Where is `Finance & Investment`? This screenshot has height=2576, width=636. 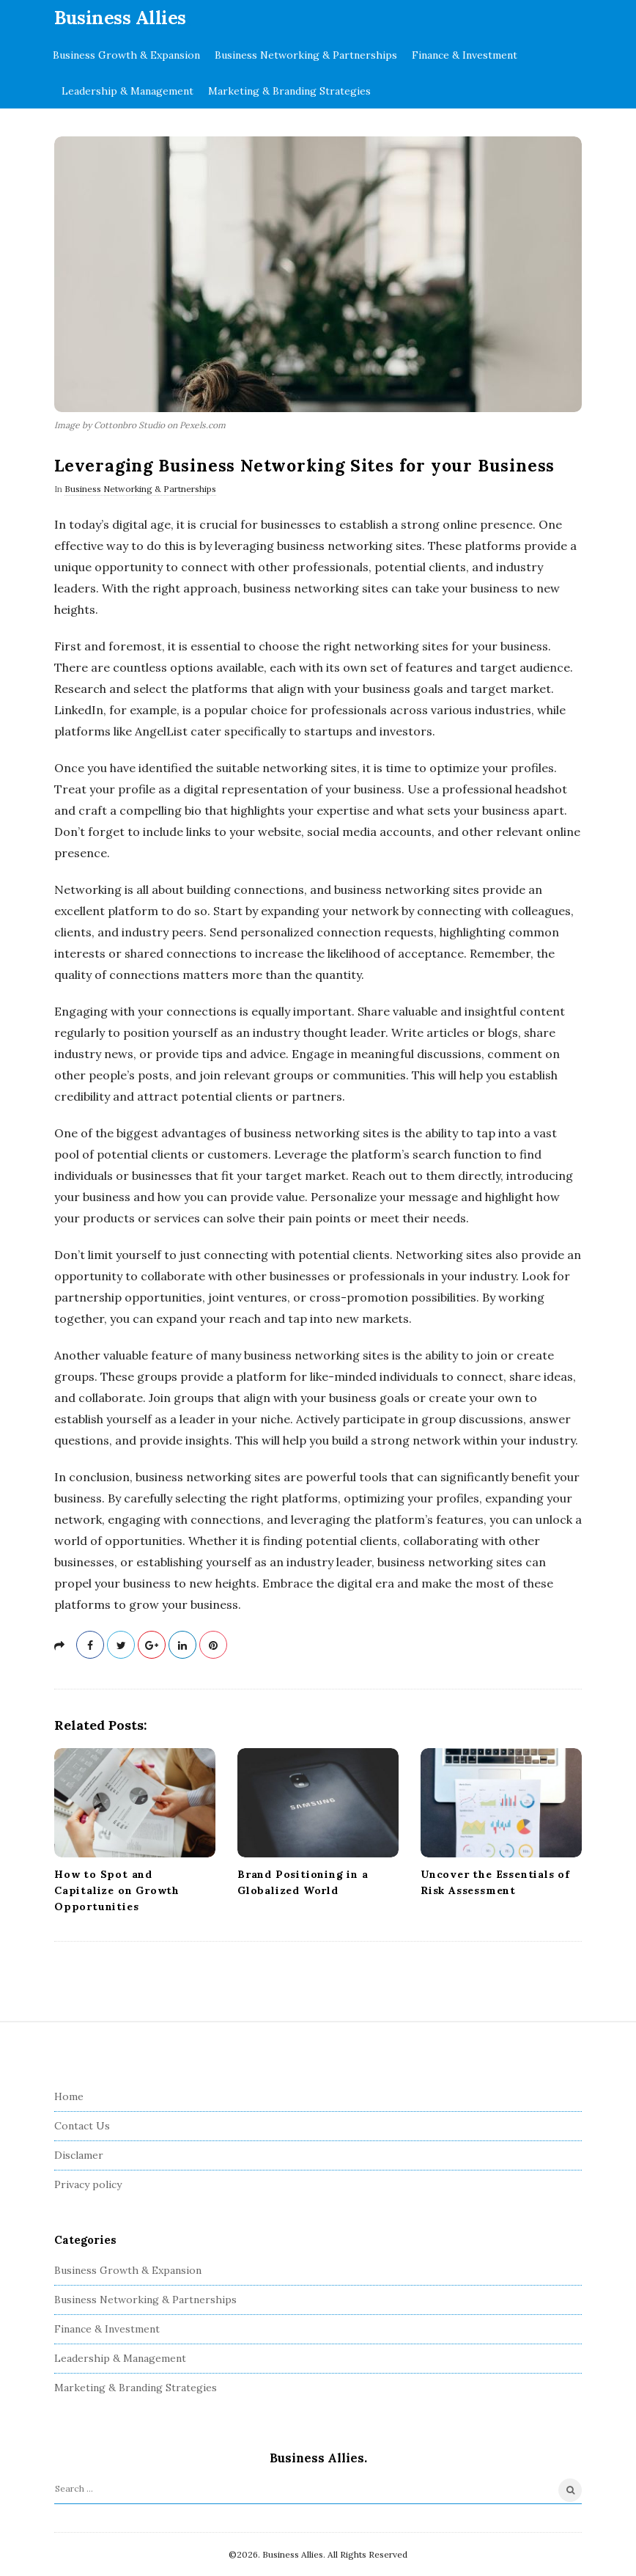 Finance & Investment is located at coordinates (464, 55).